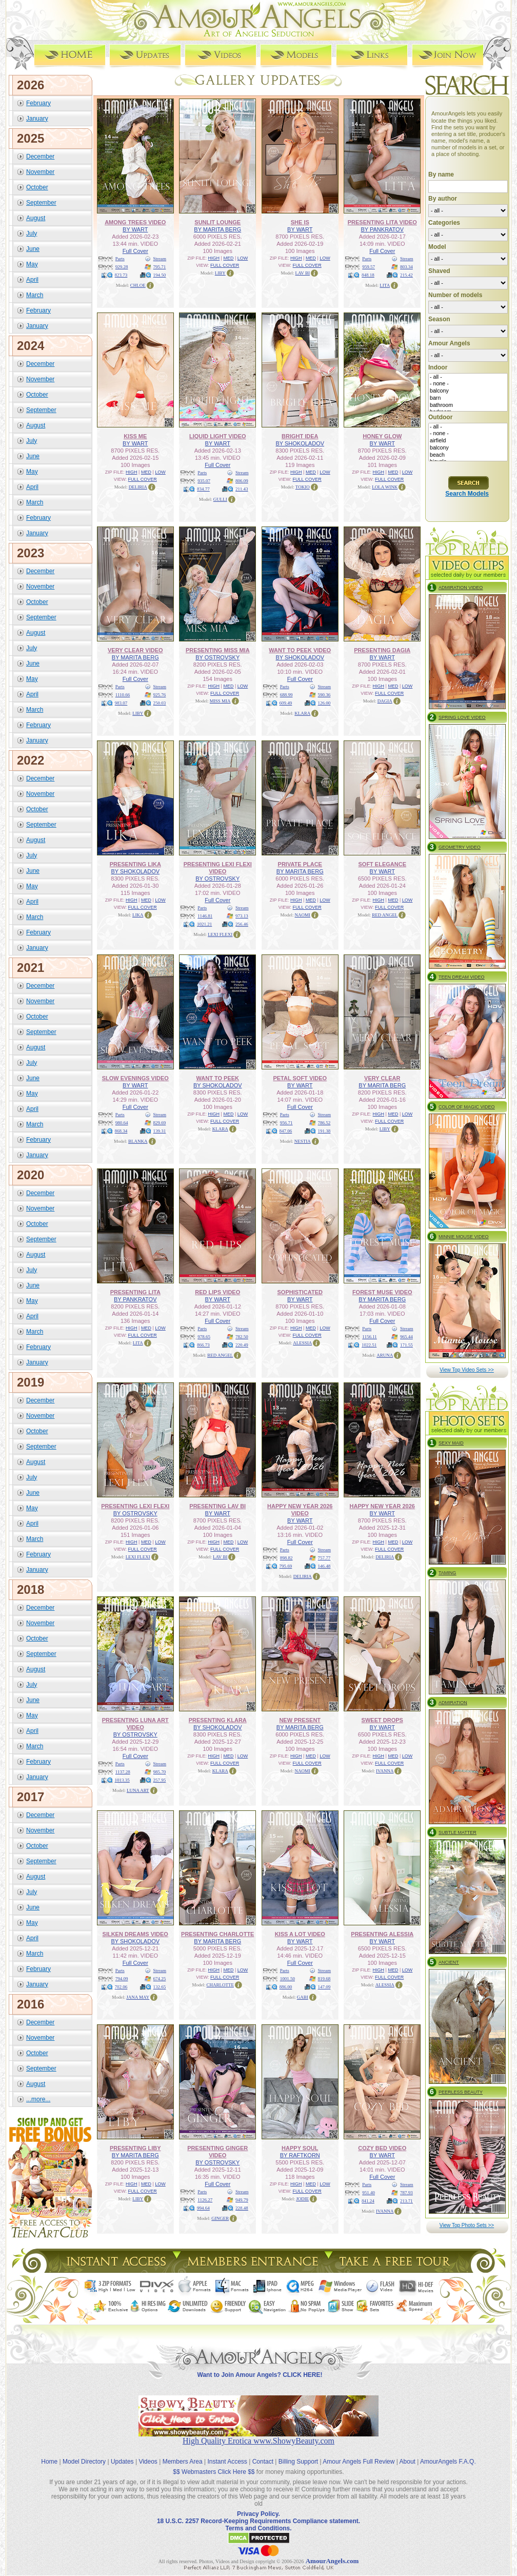  Describe the element at coordinates (203, 1345) in the screenshot. I see `866.73` at that location.